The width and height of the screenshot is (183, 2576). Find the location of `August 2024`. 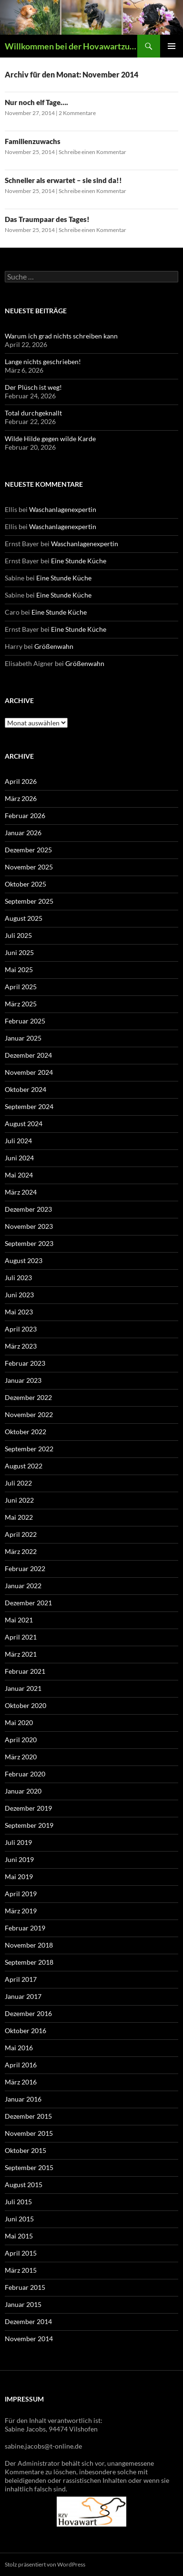

August 2024 is located at coordinates (23, 1123).